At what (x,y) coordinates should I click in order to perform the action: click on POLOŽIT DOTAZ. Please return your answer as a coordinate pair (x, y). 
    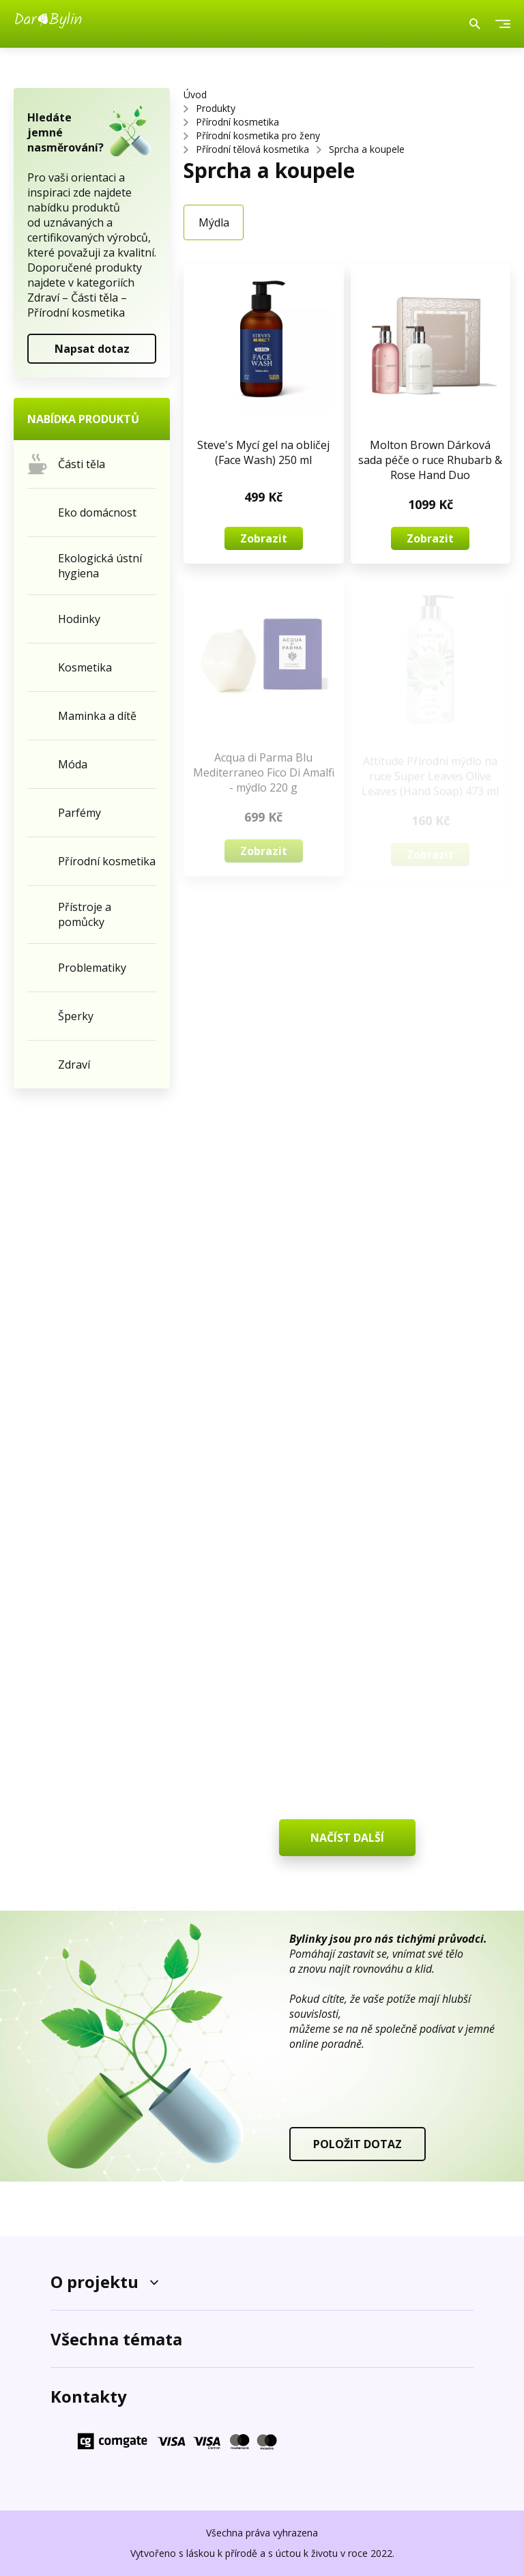
    Looking at the image, I should click on (357, 2144).